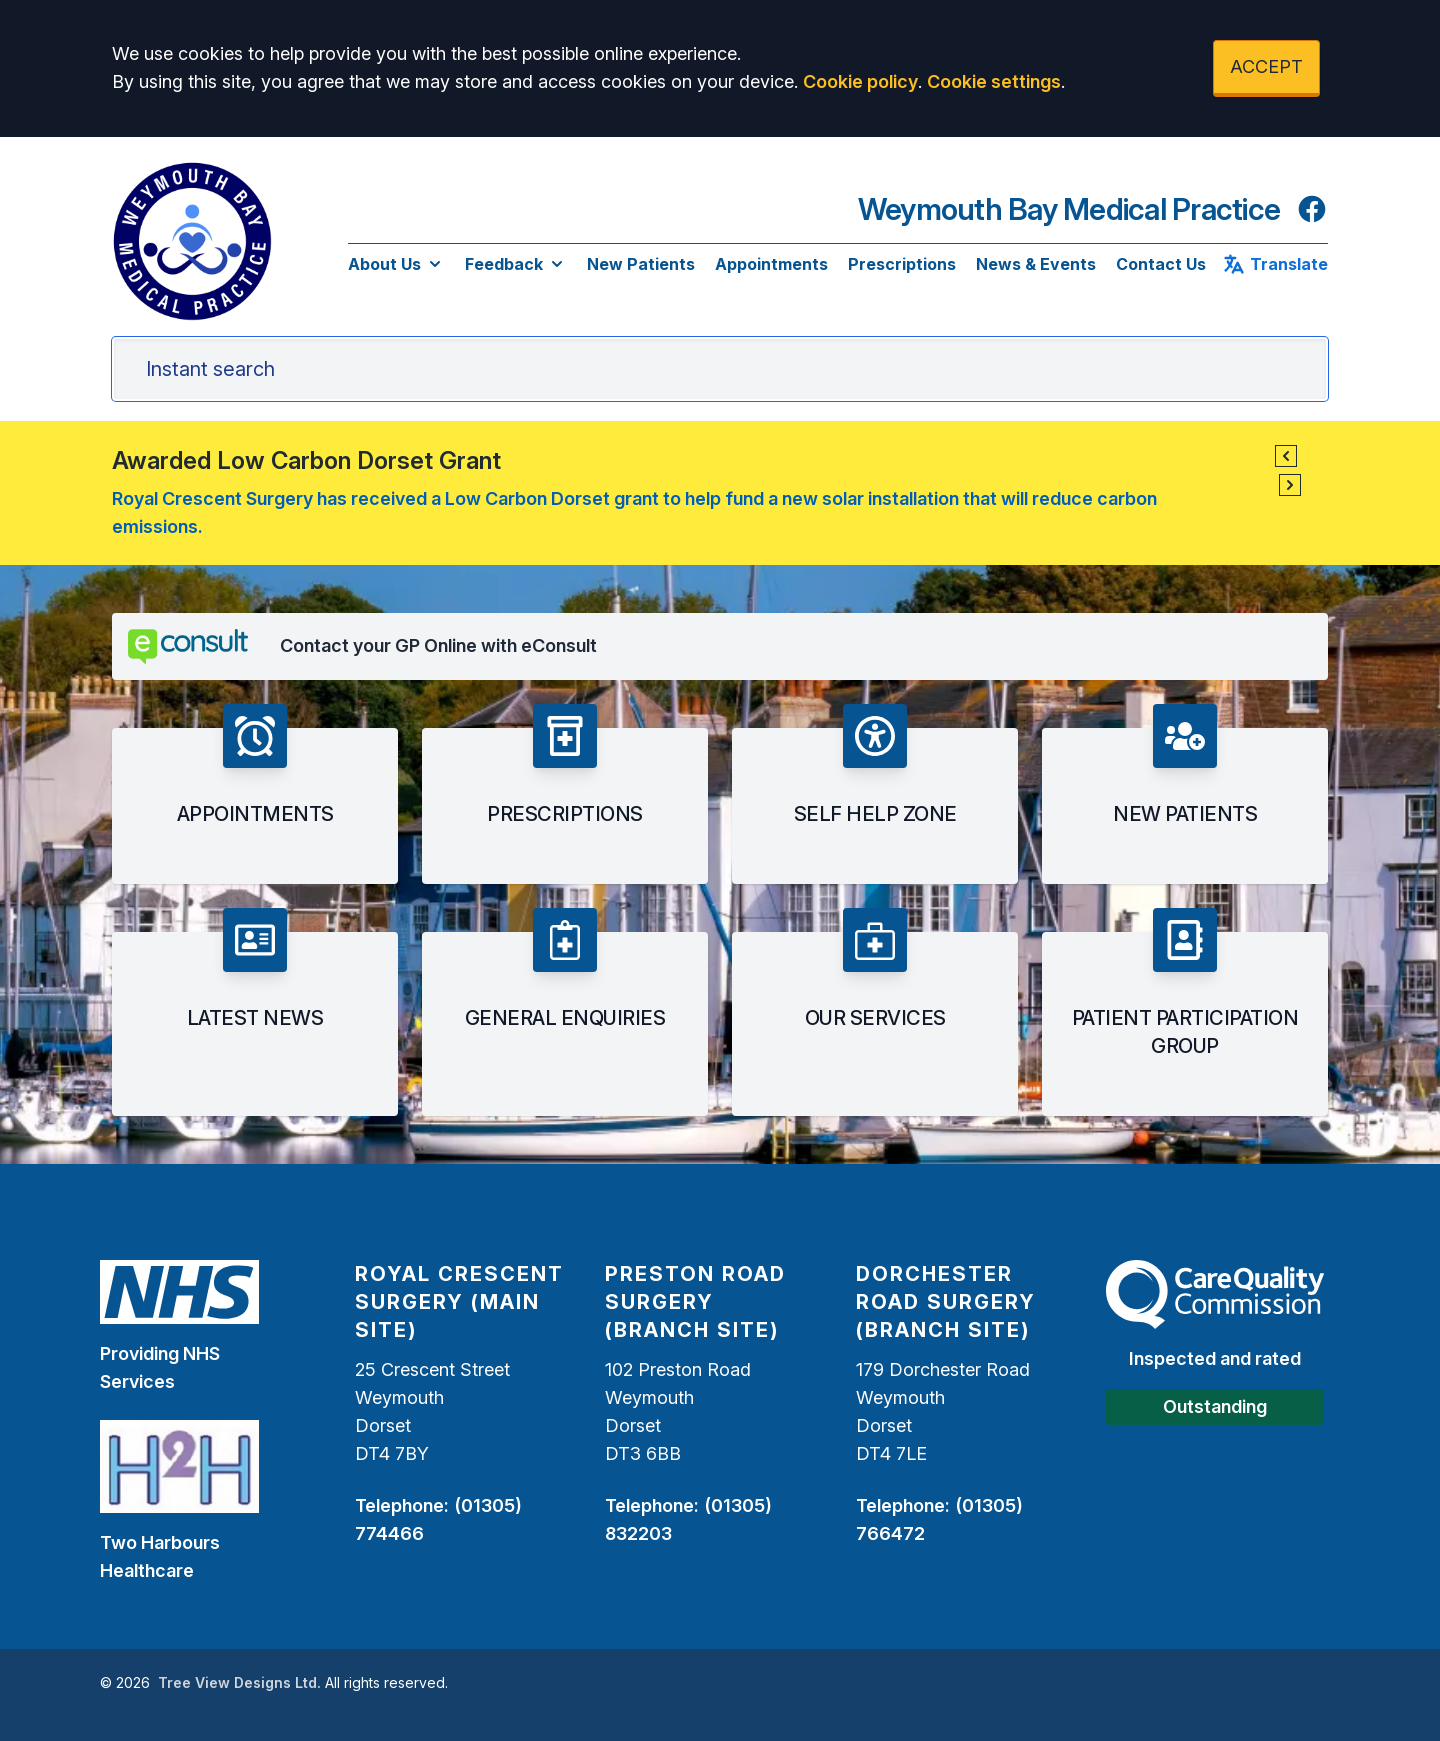 The image size is (1440, 1741). What do you see at coordinates (860, 81) in the screenshot?
I see `Cookie policy` at bounding box center [860, 81].